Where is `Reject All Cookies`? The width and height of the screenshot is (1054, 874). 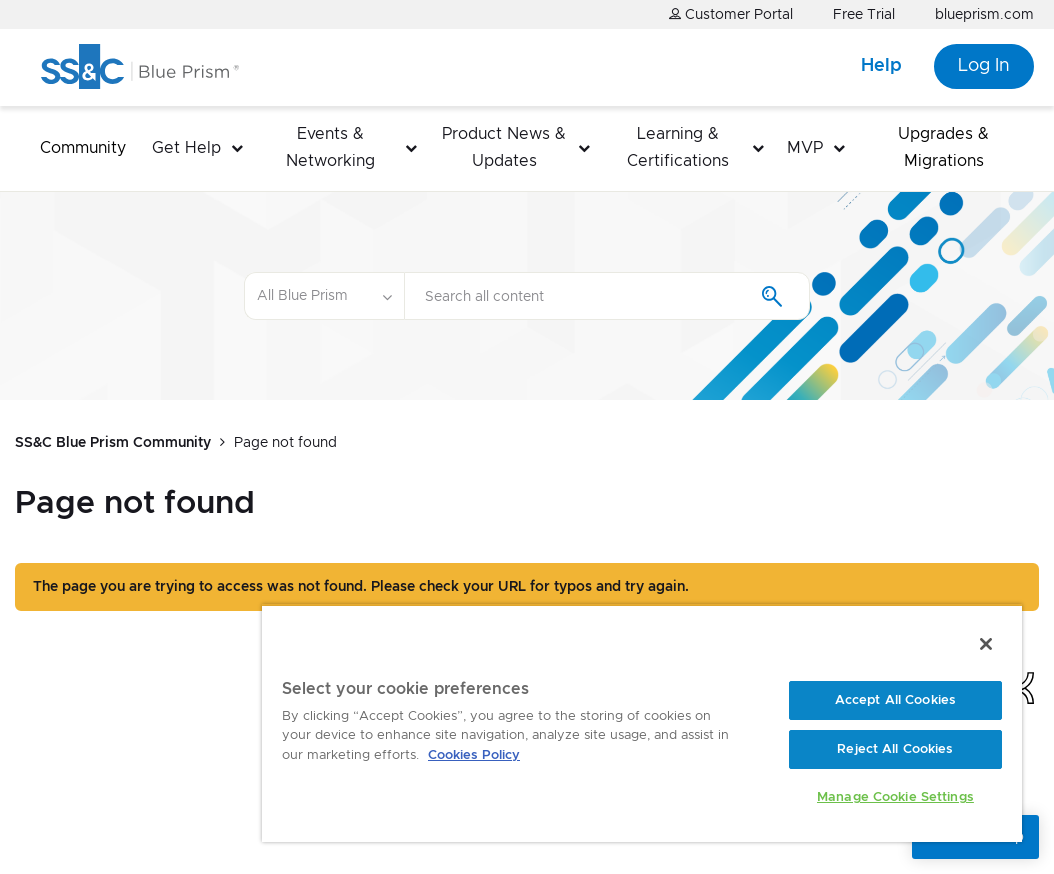
Reject All Cookies is located at coordinates (895, 749).